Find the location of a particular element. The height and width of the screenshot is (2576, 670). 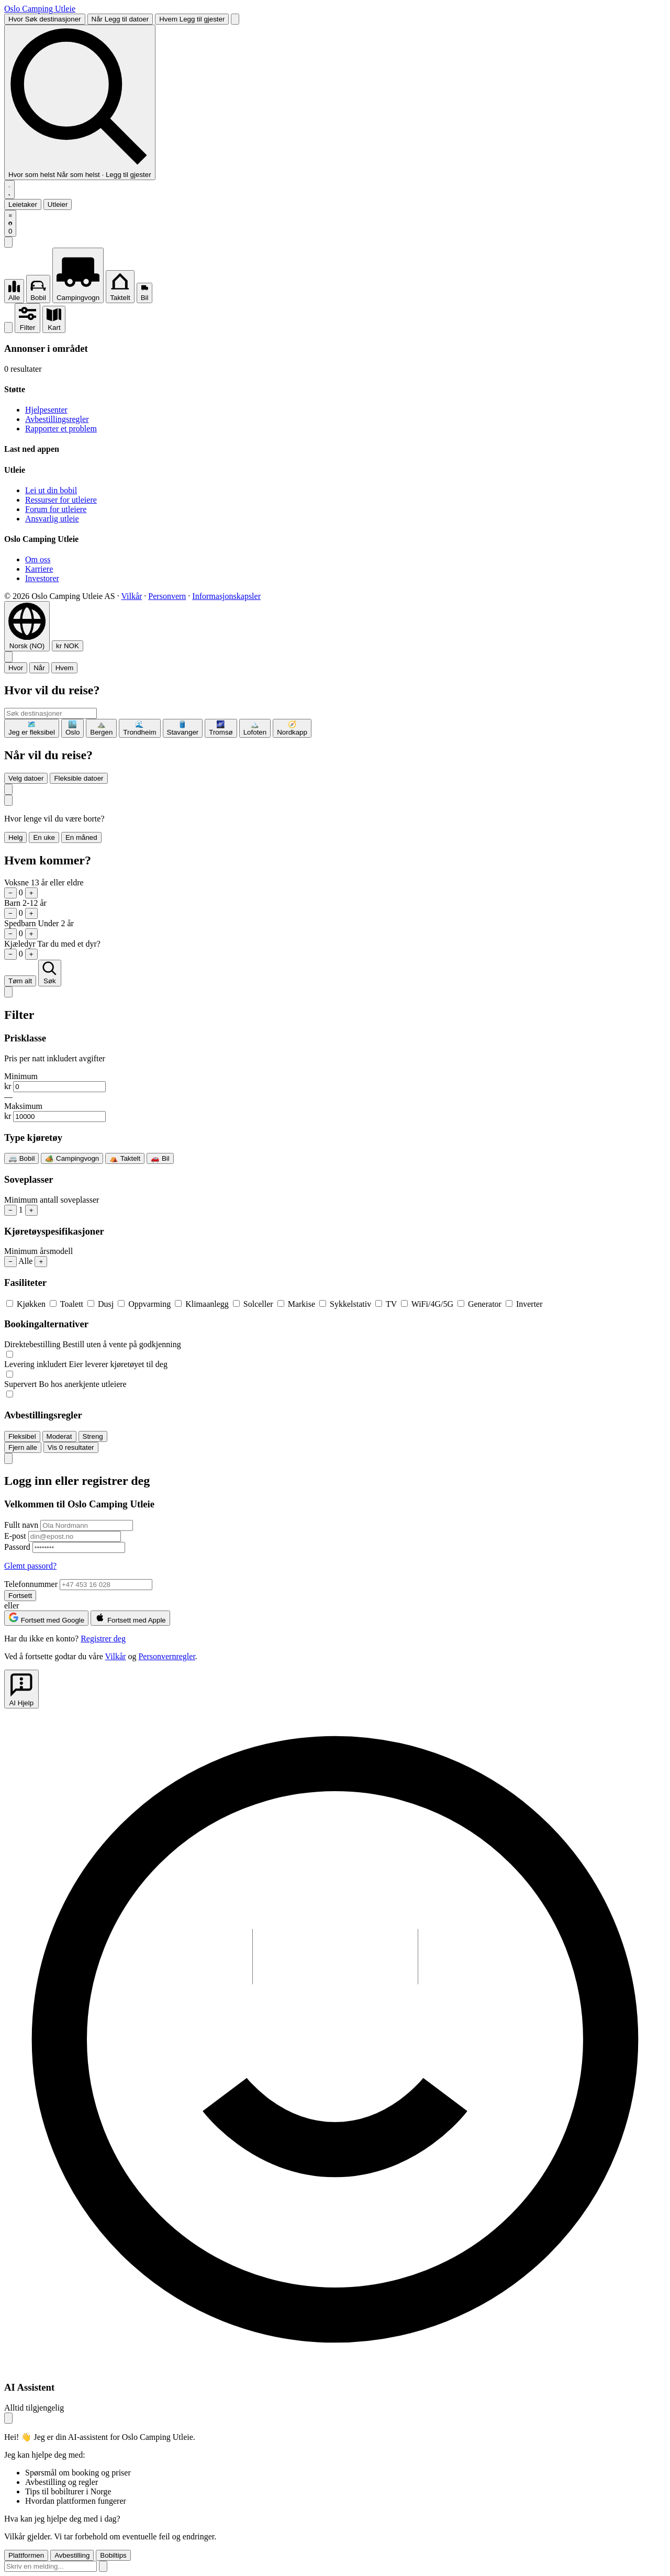

Tøm alt is located at coordinates (20, 981).